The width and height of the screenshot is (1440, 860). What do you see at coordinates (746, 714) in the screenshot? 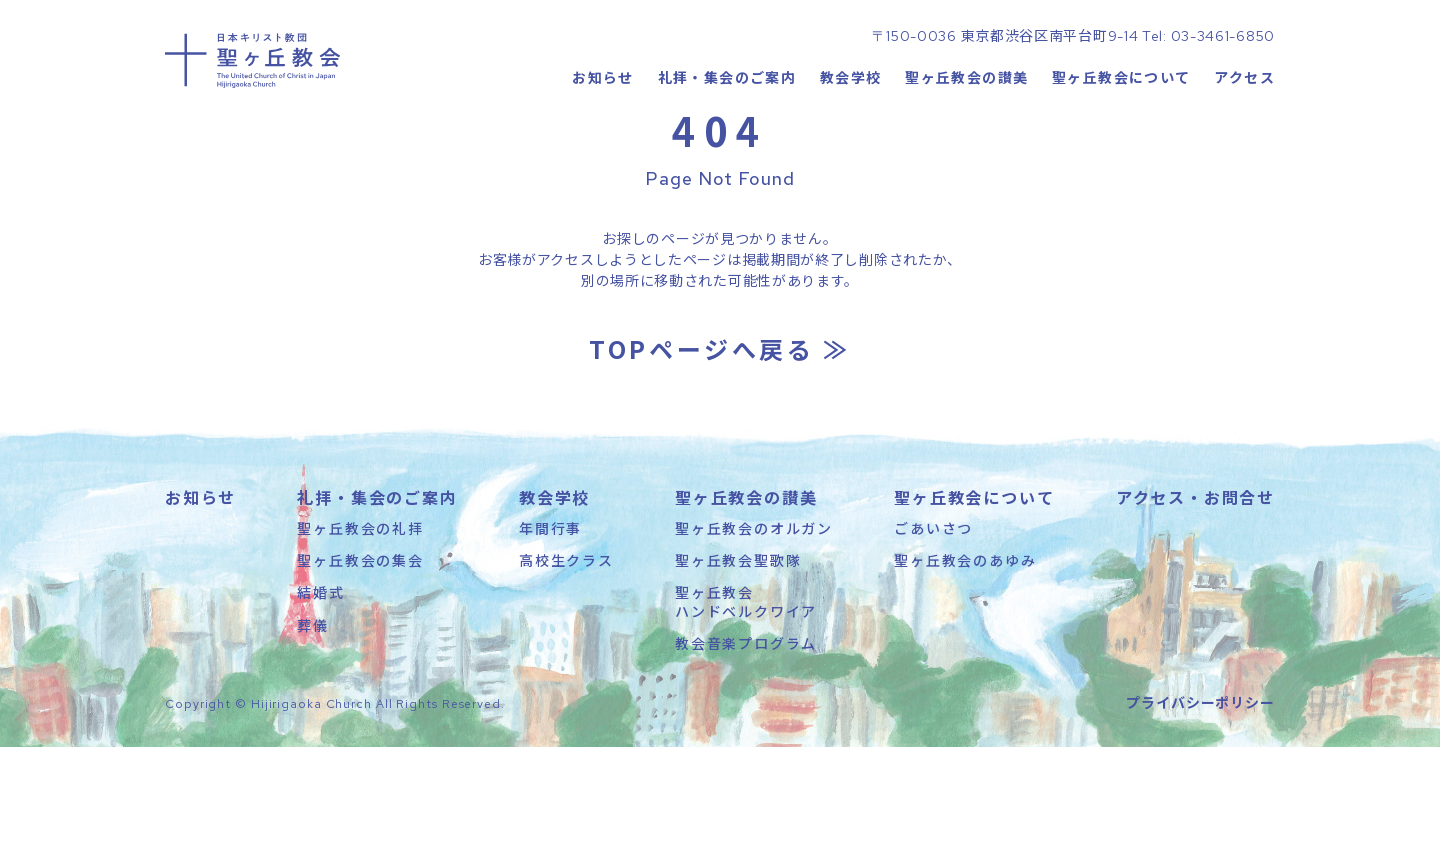
I see `聖ヶ丘教会ハンドベルクワイア` at bounding box center [746, 714].